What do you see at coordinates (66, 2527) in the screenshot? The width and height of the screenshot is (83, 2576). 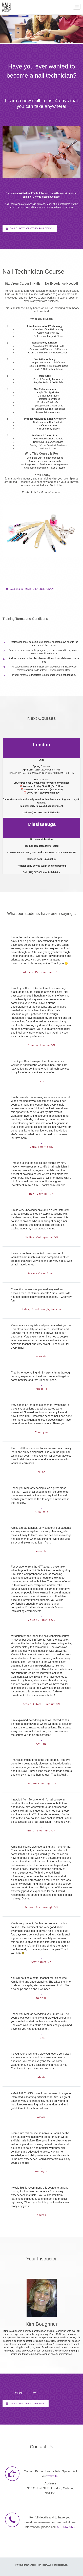 I see `519-667-9693` at bounding box center [66, 2527].